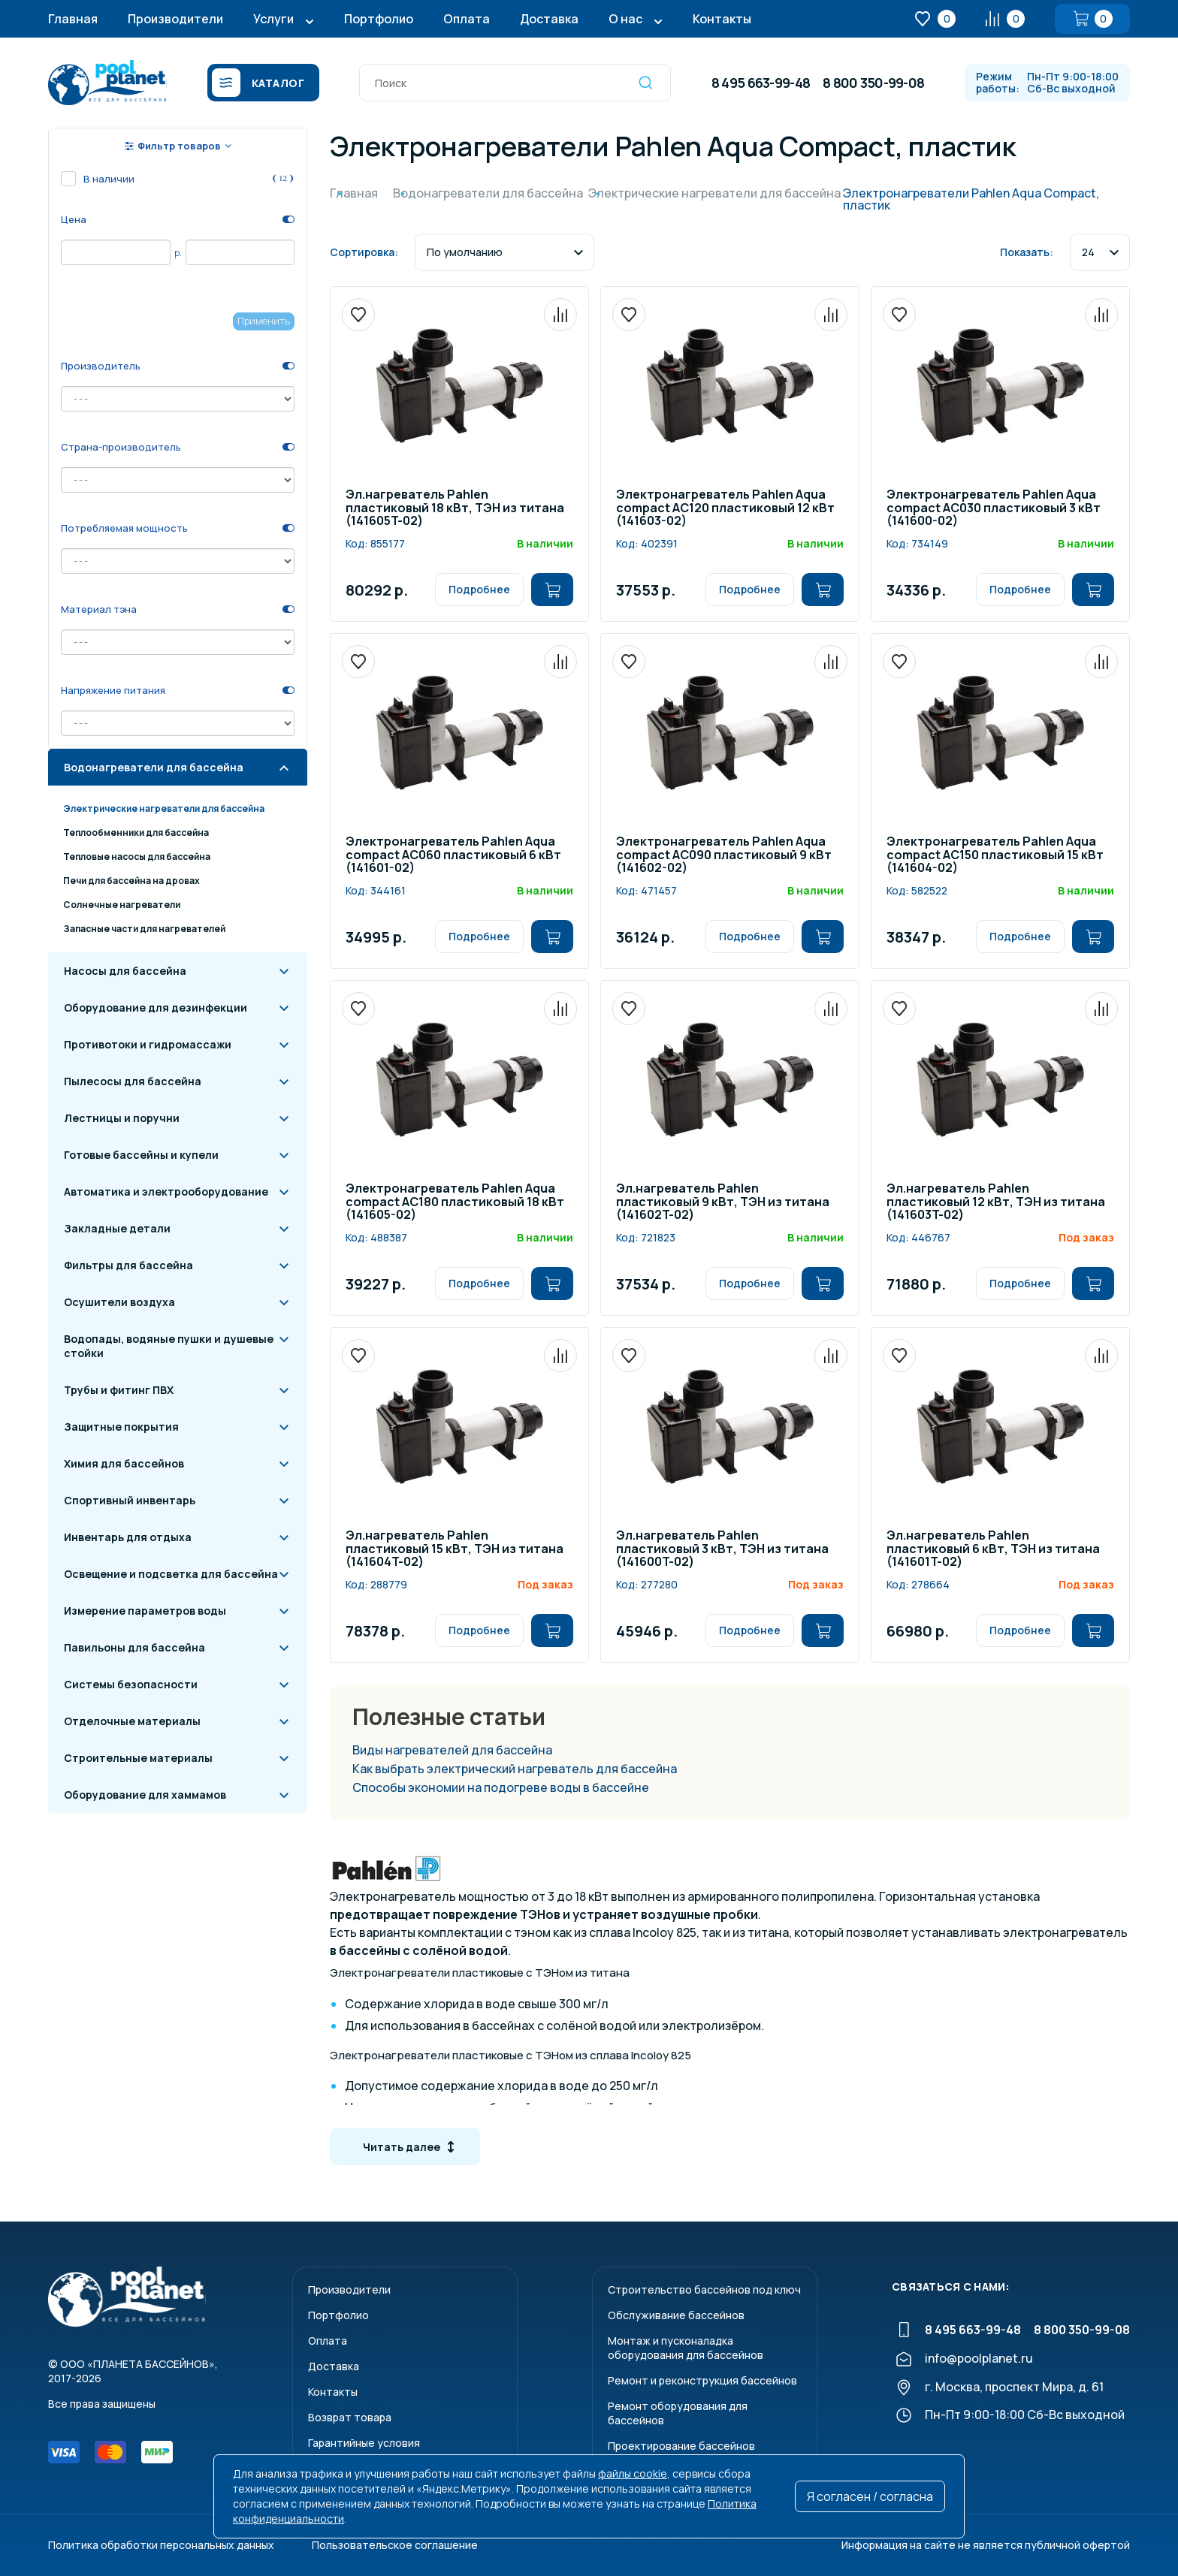 The width and height of the screenshot is (1178, 2576). Describe the element at coordinates (145, 1794) in the screenshot. I see `Оборудование для хаммамов` at that location.